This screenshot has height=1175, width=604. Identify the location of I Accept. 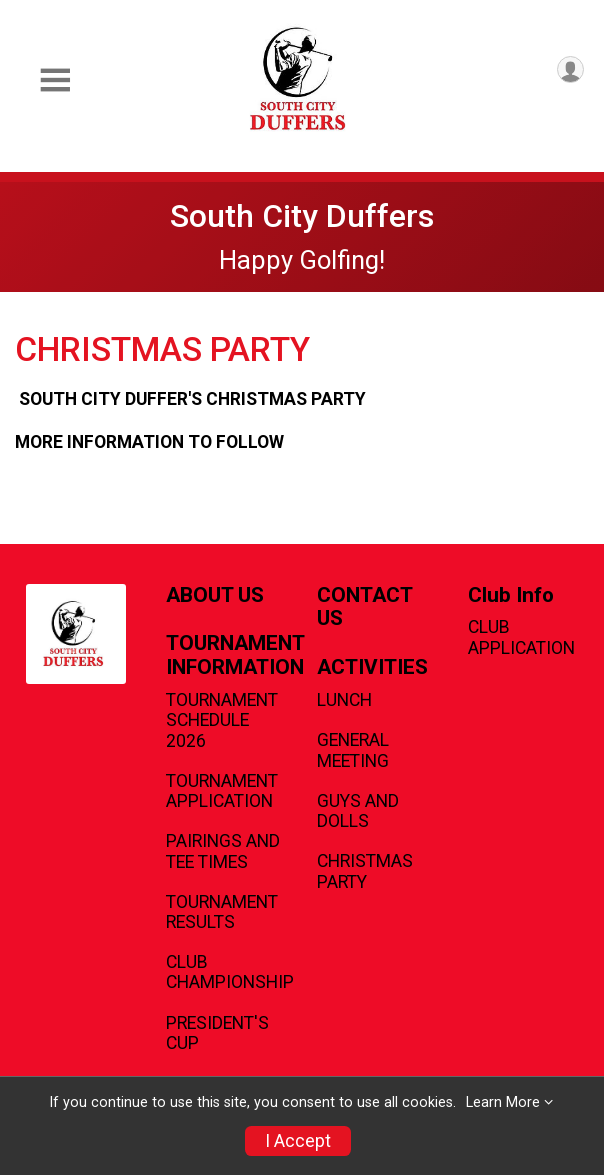
(298, 1141).